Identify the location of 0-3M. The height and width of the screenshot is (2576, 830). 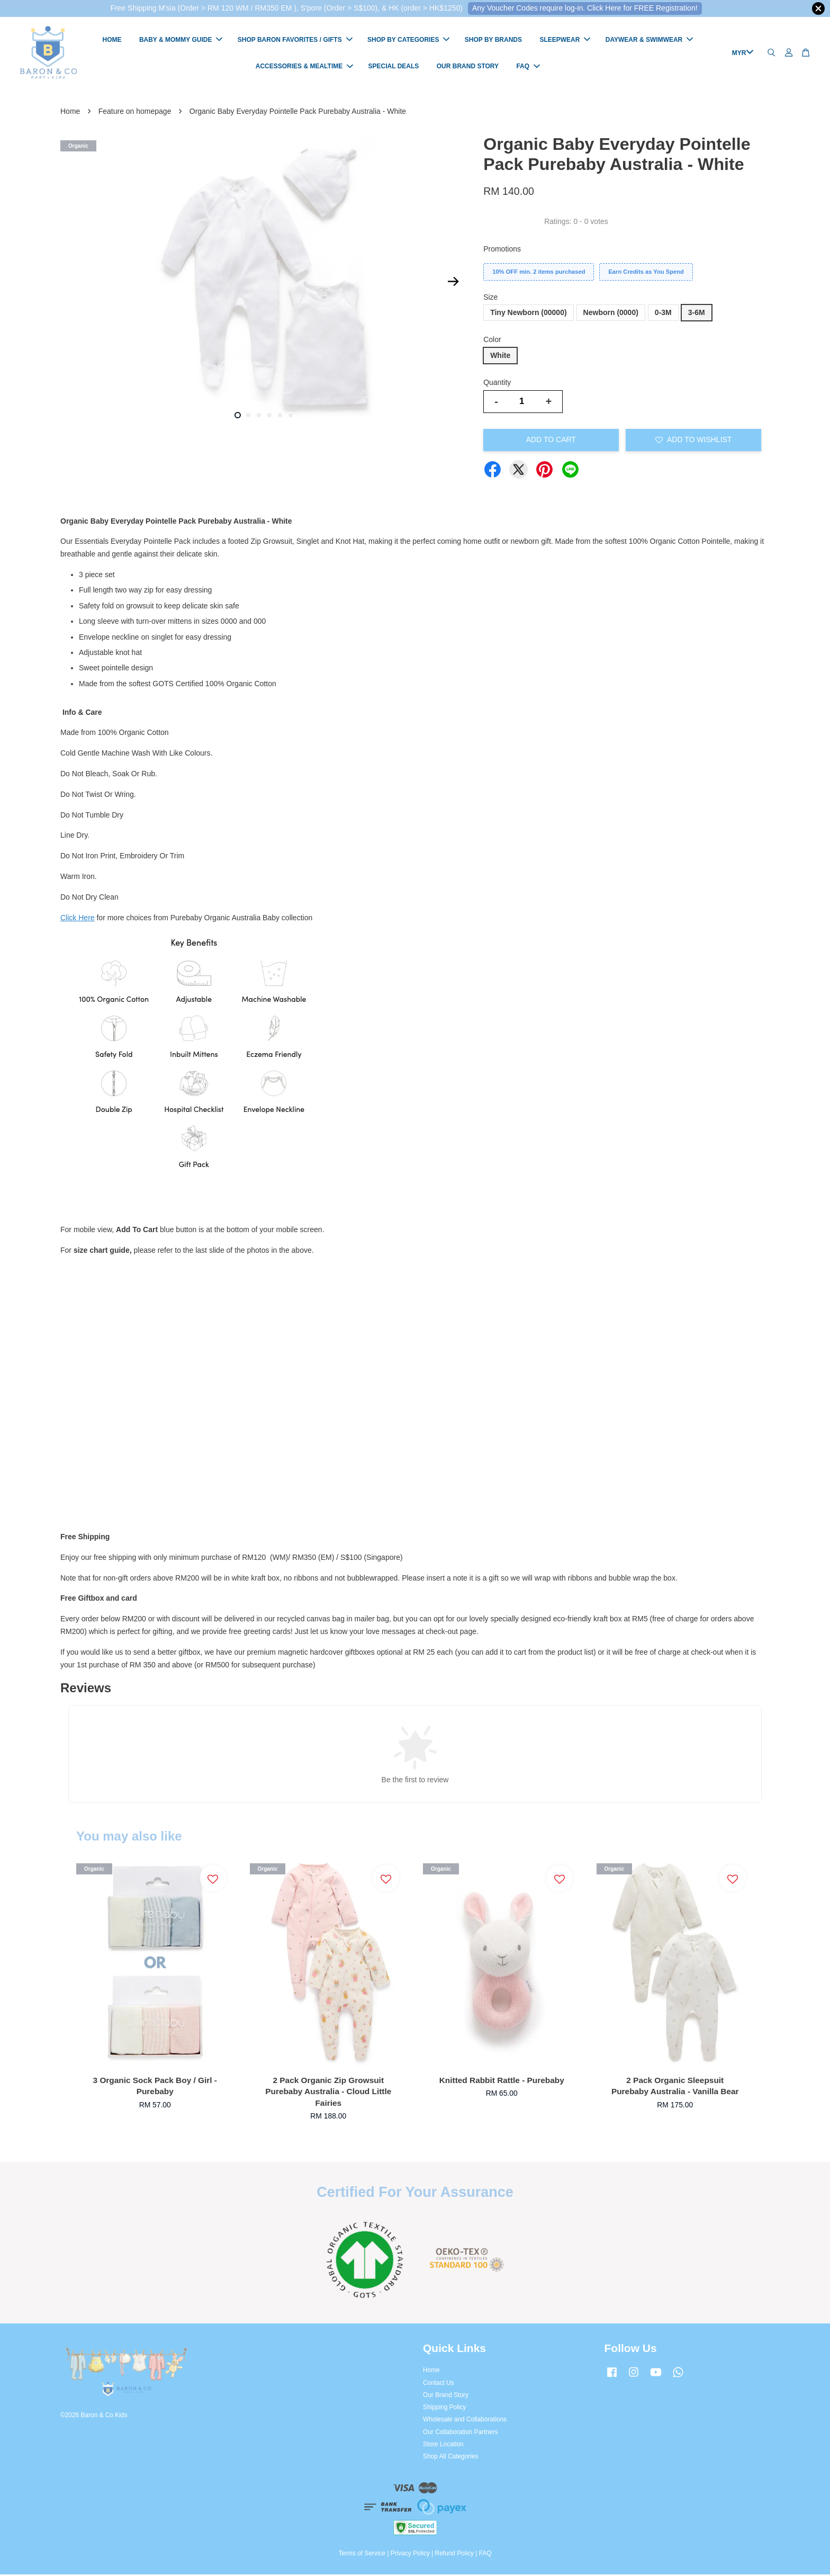
(663, 314).